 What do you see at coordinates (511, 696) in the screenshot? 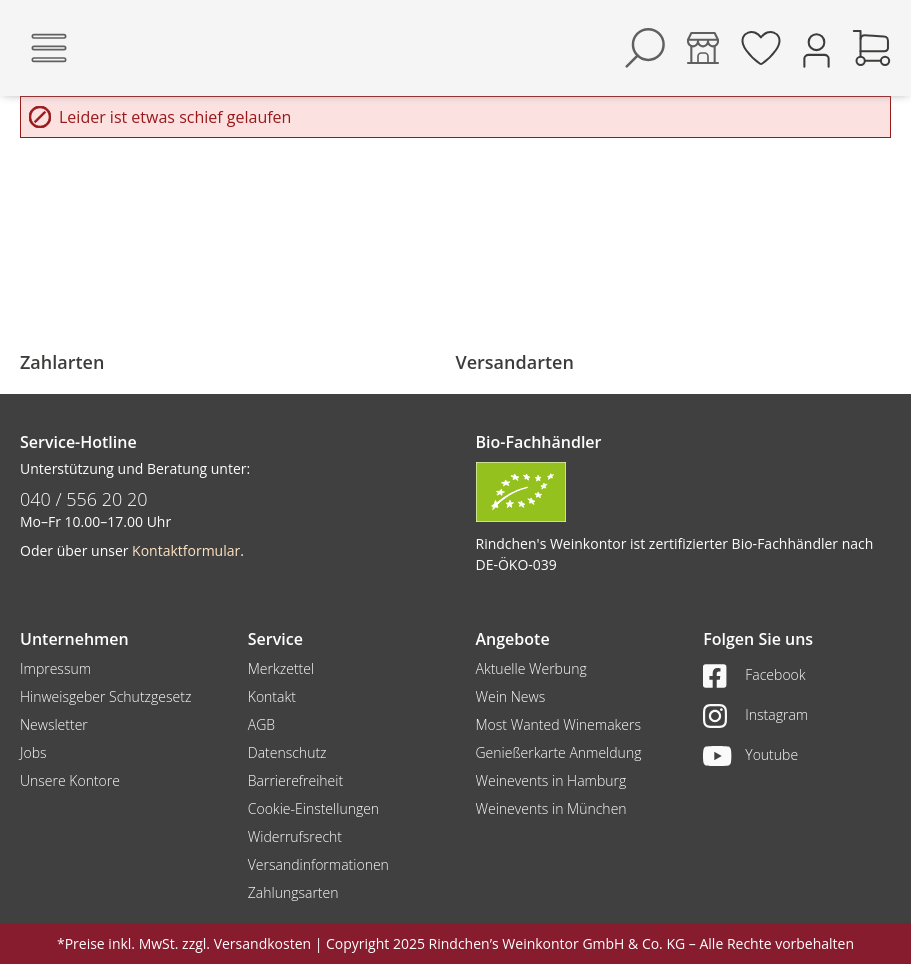
I see `Wein News` at bounding box center [511, 696].